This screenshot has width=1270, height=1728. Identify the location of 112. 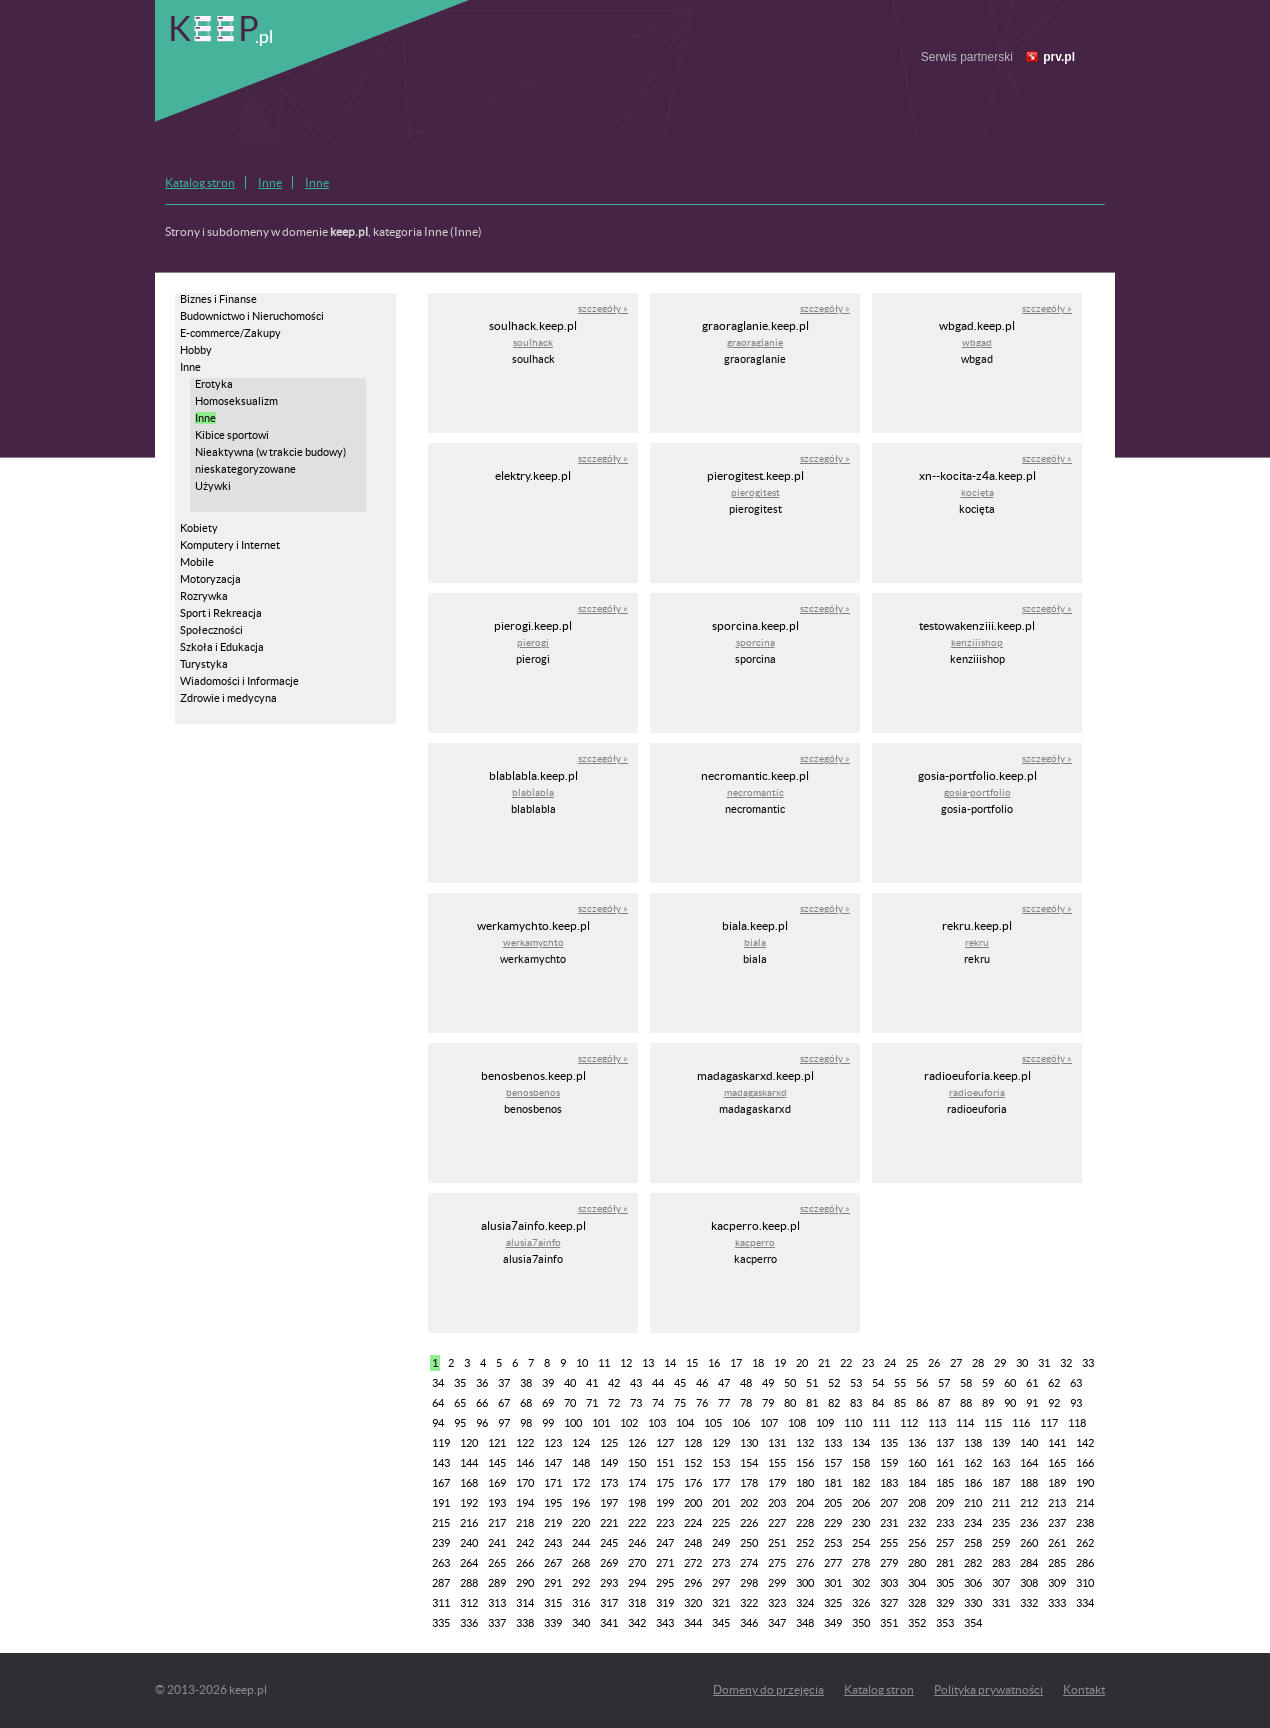
(909, 1423).